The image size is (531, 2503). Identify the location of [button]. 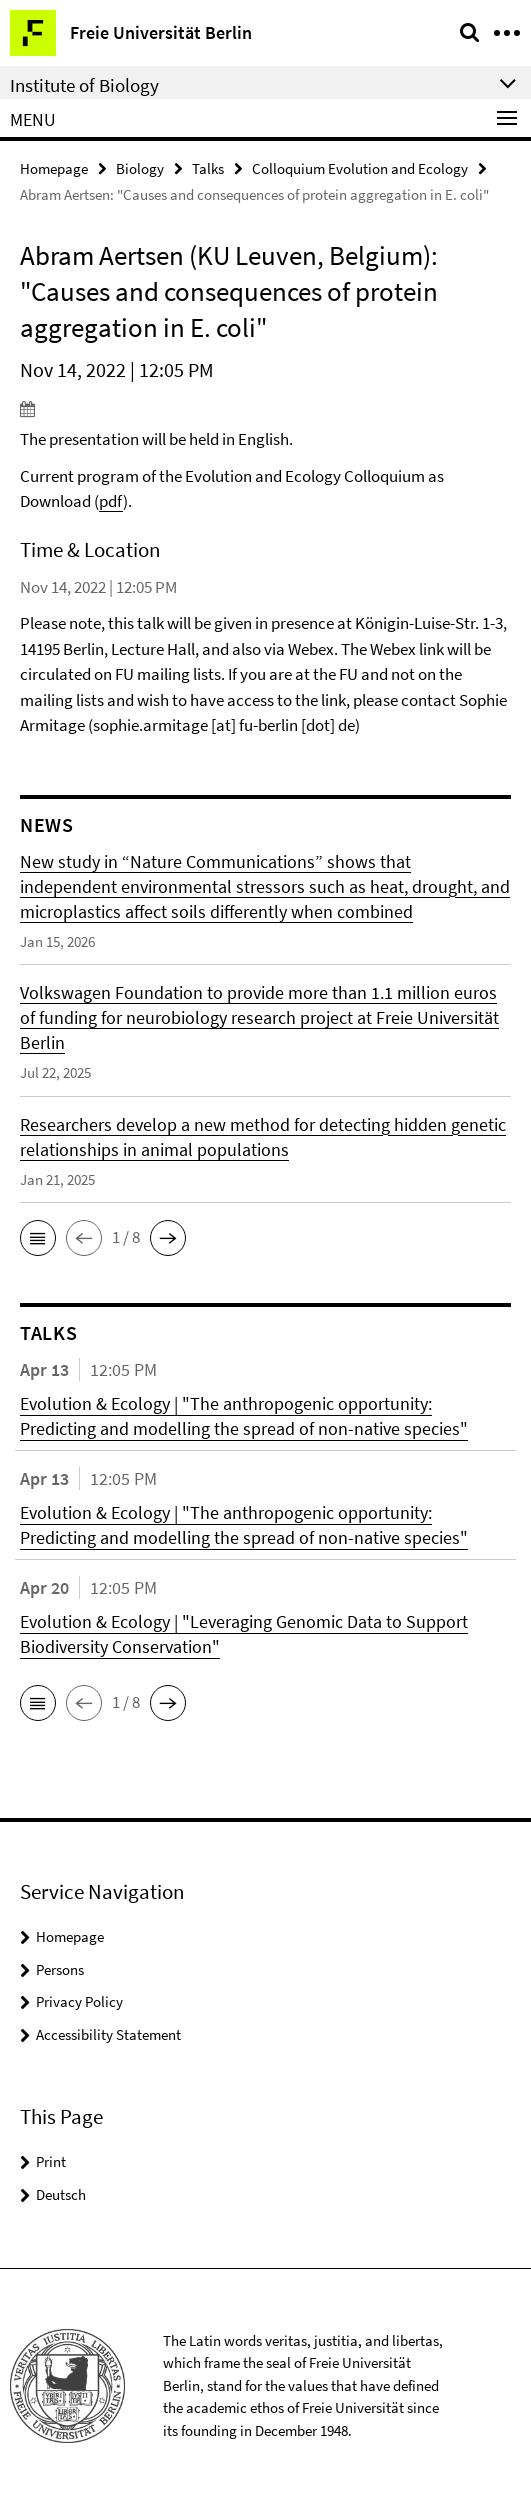
(38, 1238).